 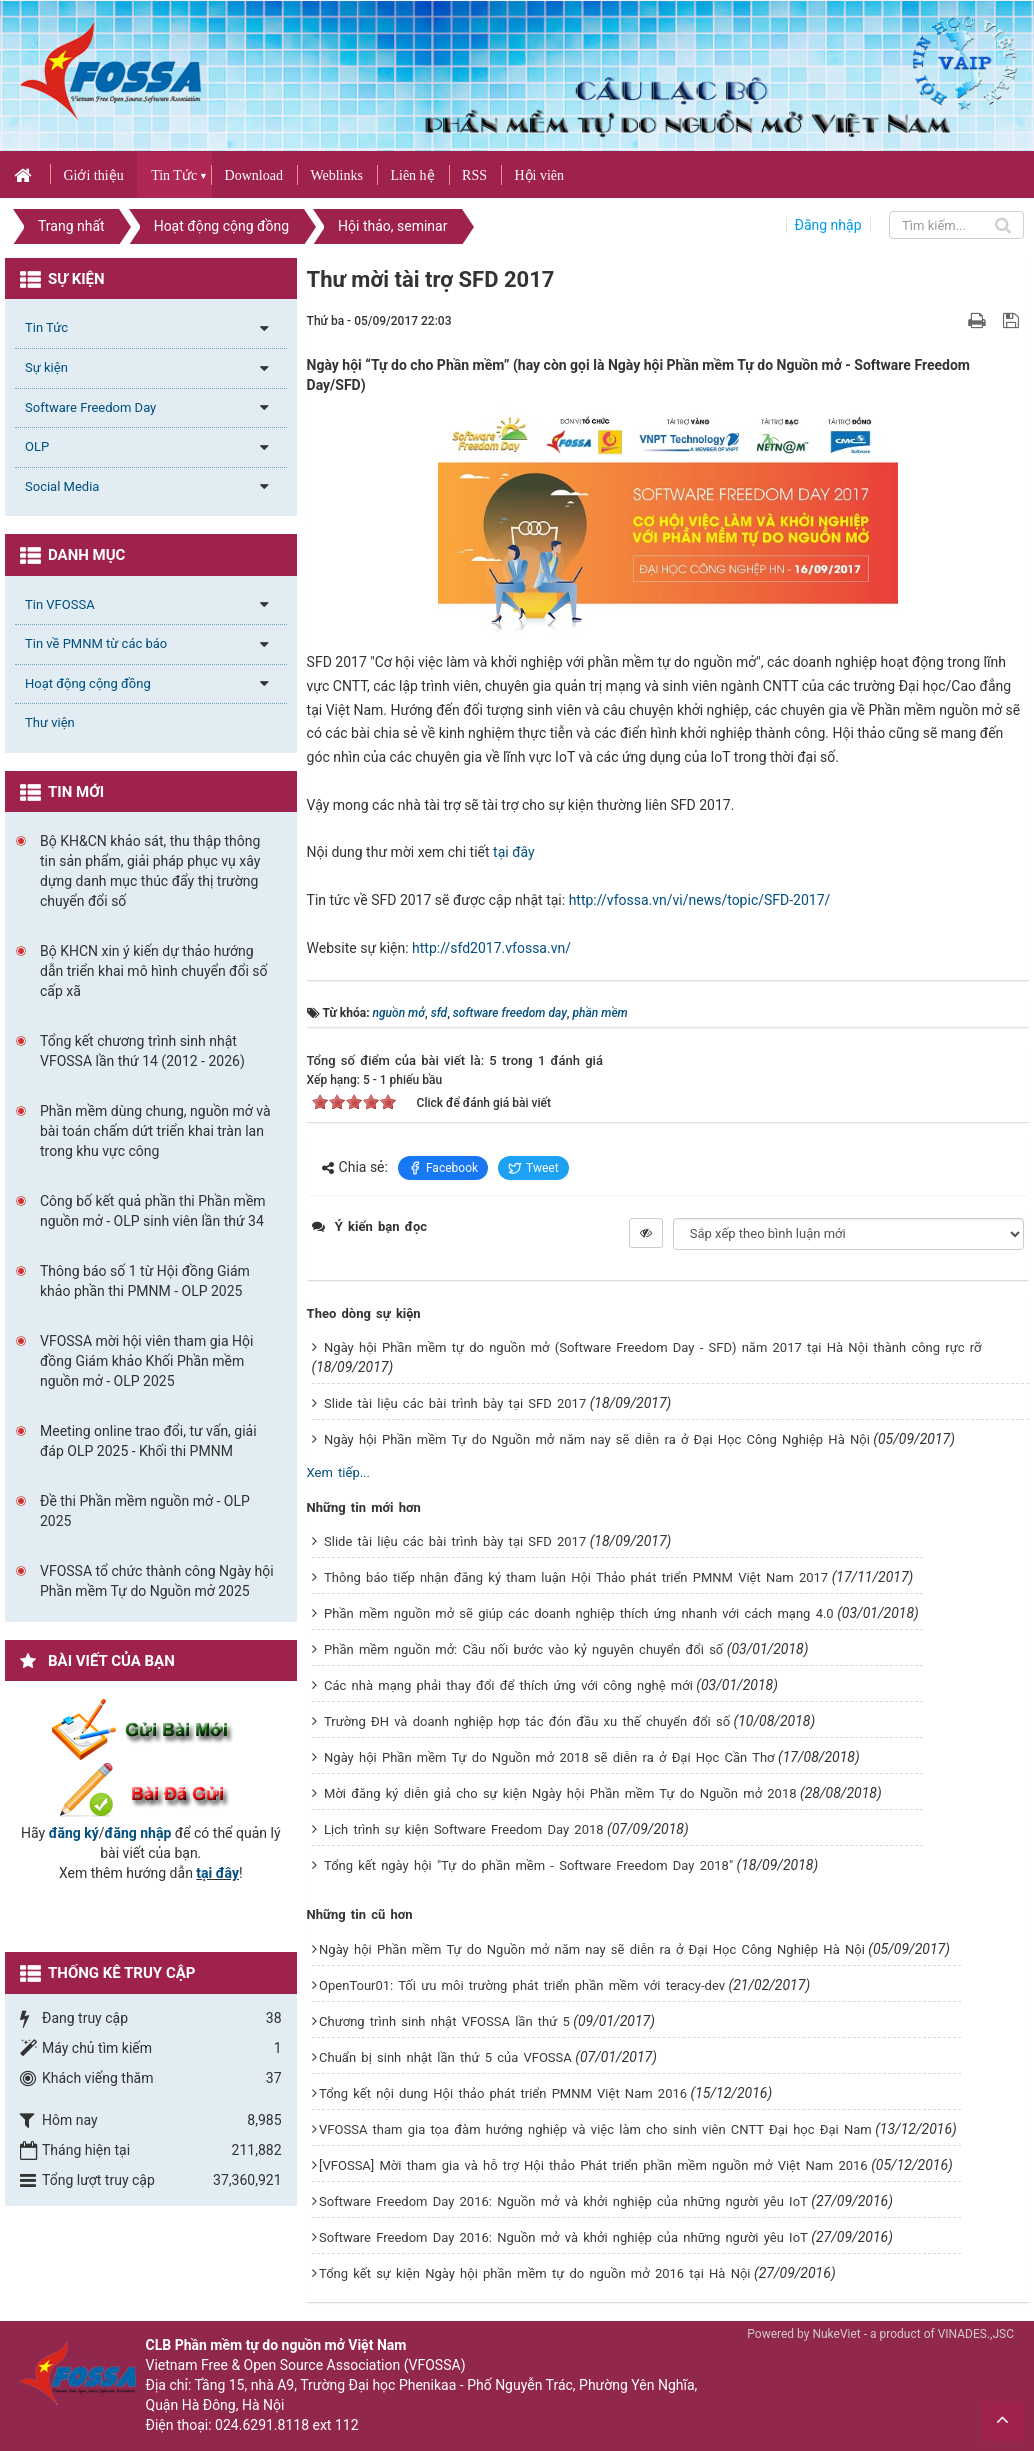 What do you see at coordinates (88, 683) in the screenshot?
I see `Hoạt động cộng đồng` at bounding box center [88, 683].